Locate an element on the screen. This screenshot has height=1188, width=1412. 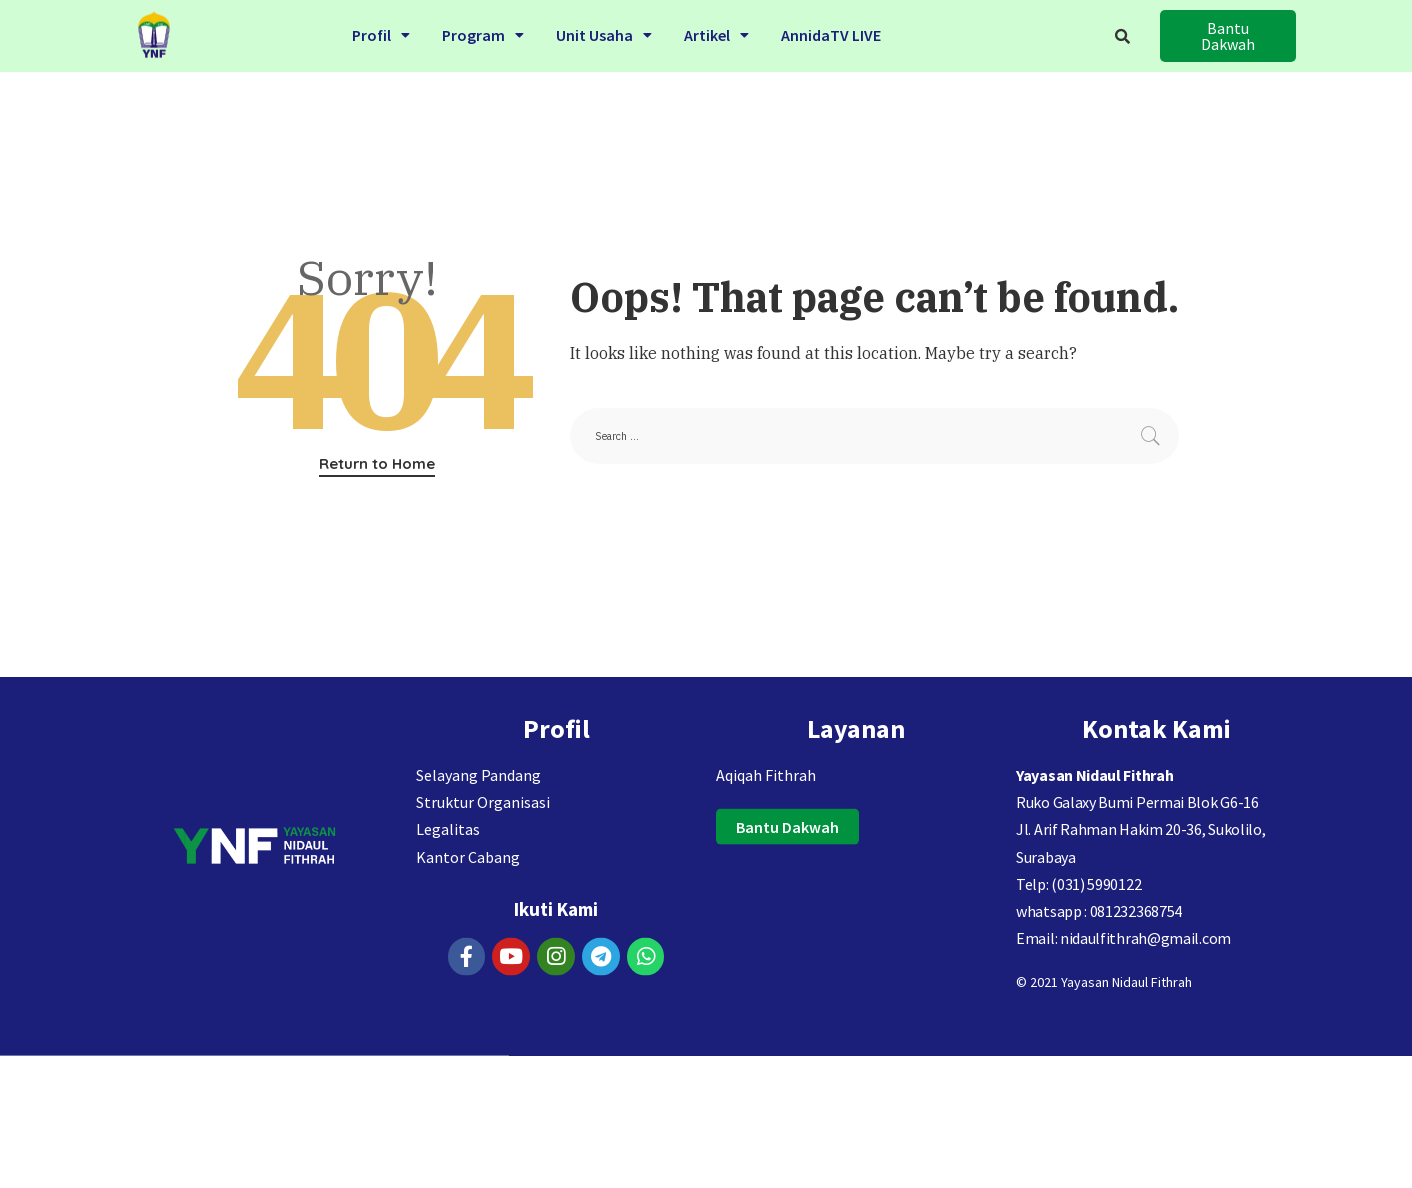
Program is located at coordinates (483, 32).